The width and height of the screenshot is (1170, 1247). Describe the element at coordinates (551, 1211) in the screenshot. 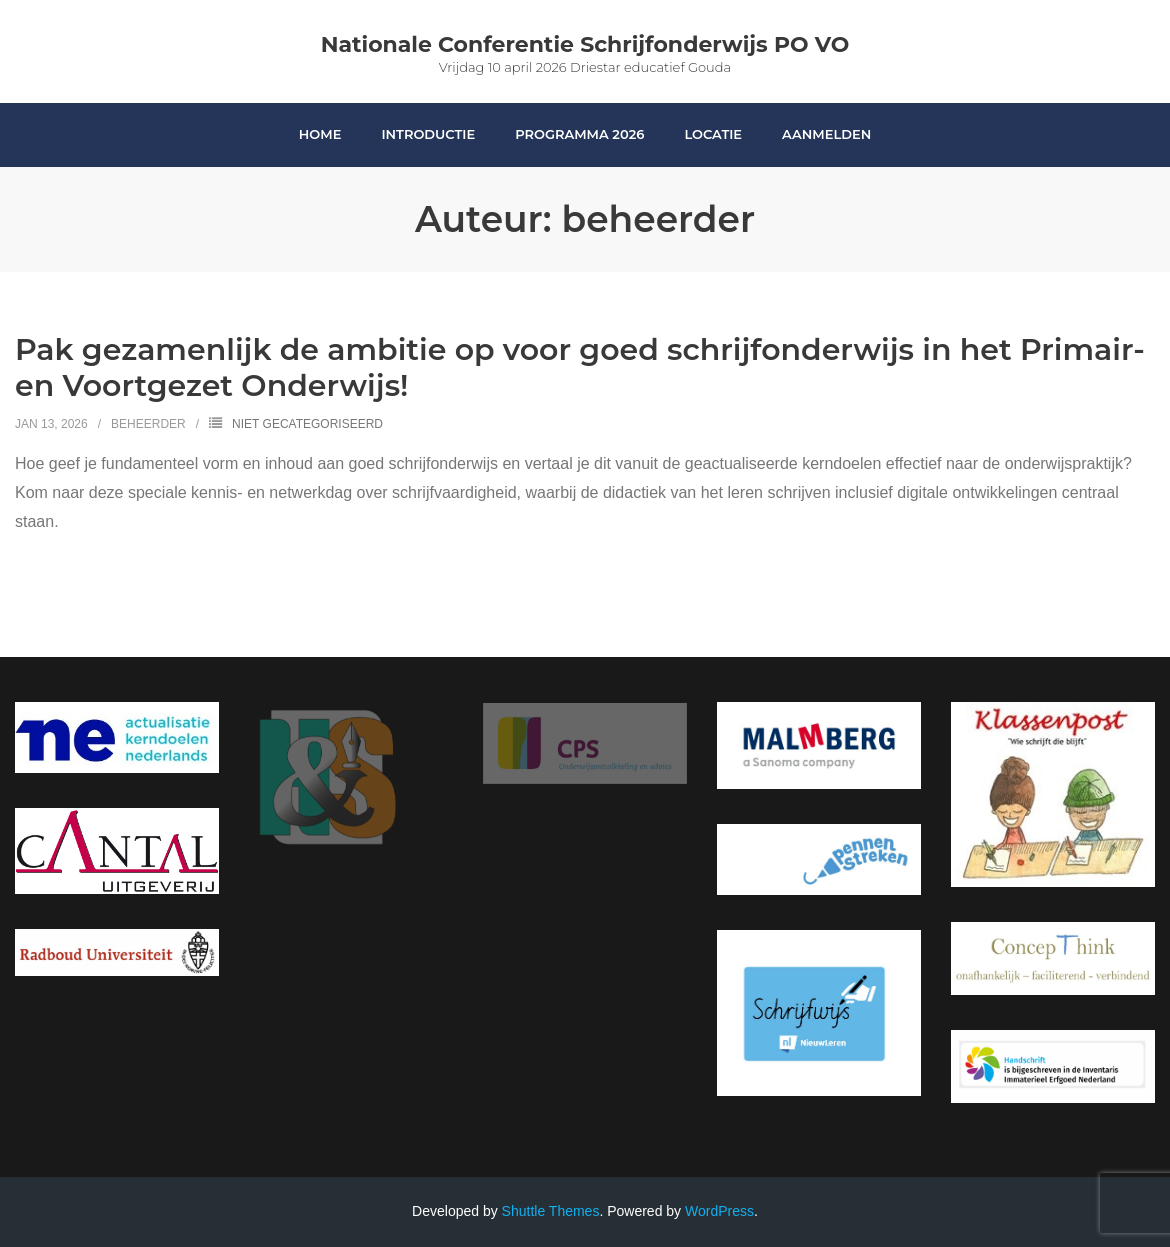

I see `Shuttle Themes` at that location.